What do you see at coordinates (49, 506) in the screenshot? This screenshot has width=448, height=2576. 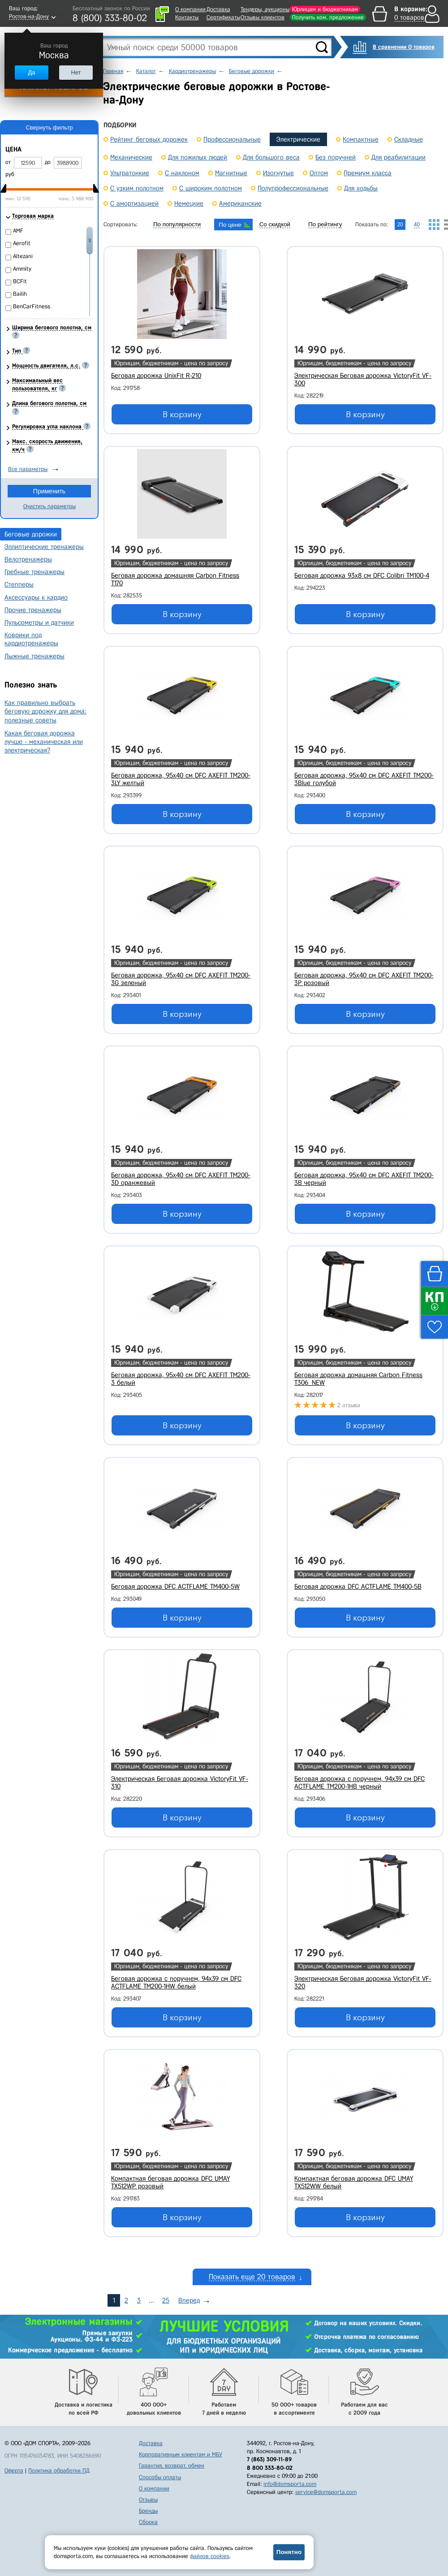 I see `Очистить параметры` at bounding box center [49, 506].